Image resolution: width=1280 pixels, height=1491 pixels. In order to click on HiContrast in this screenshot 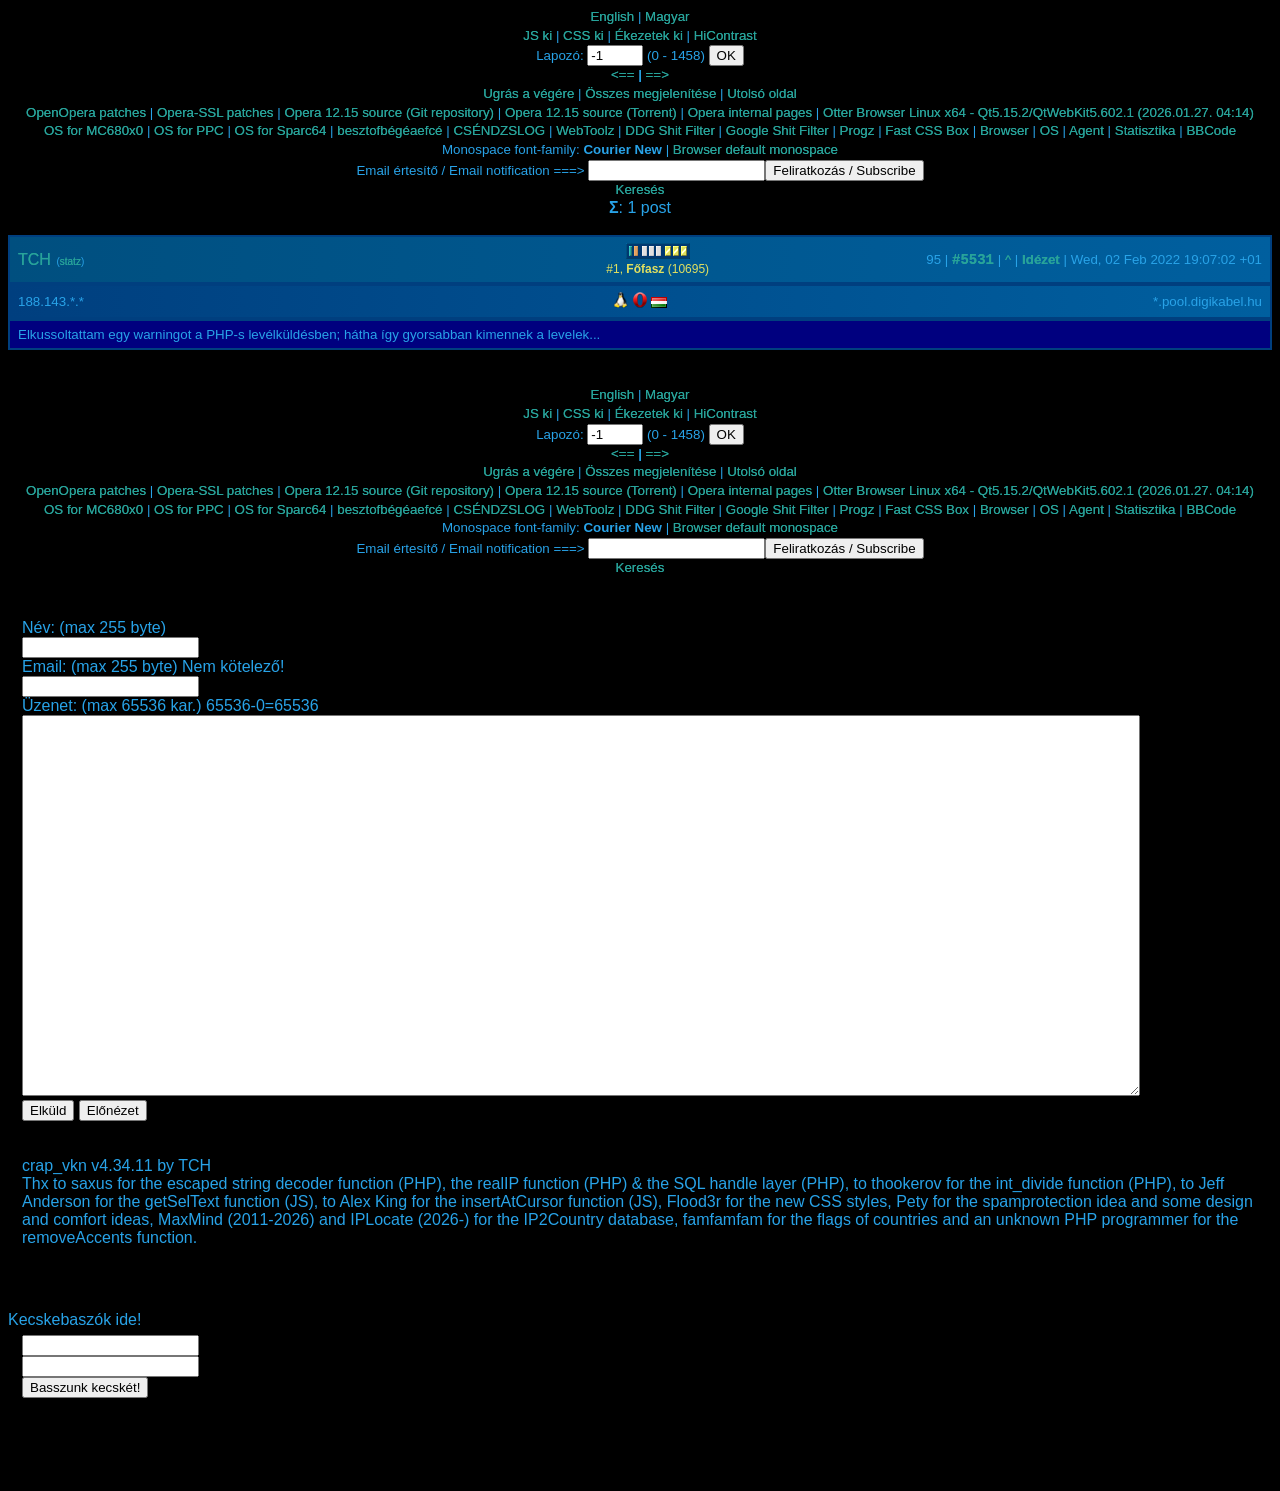, I will do `click(725, 35)`.